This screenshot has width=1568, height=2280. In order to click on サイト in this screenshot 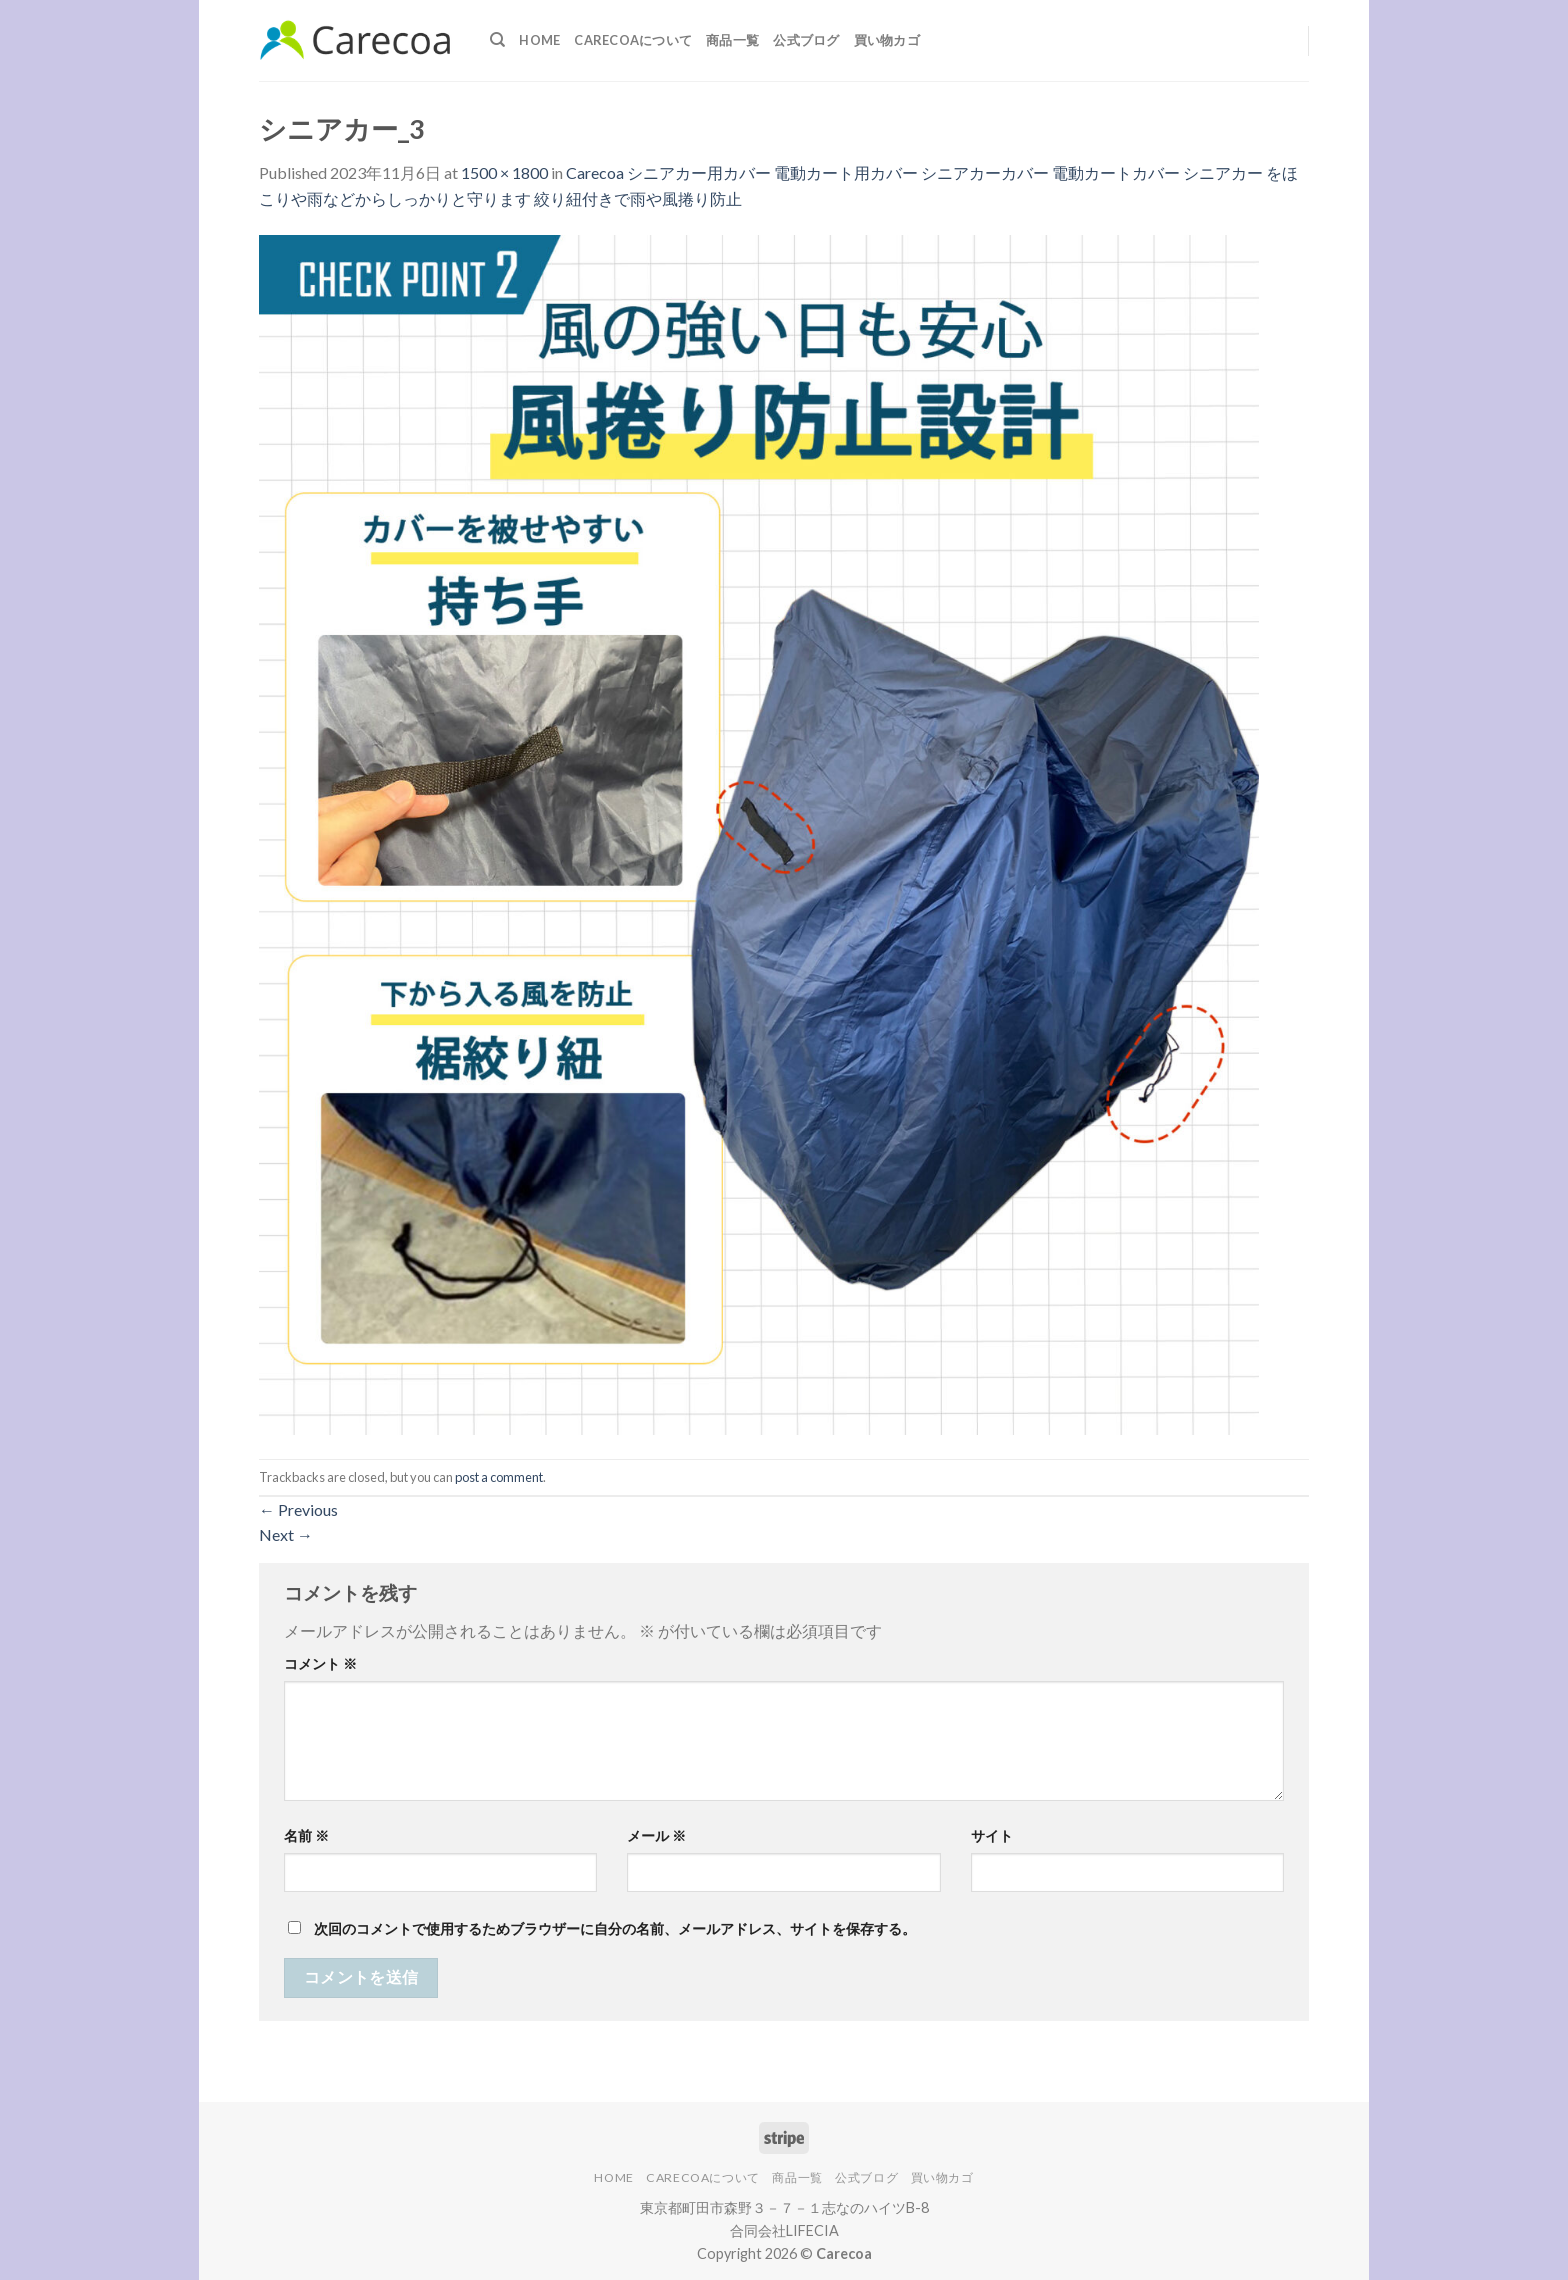, I will do `click(992, 1835)`.